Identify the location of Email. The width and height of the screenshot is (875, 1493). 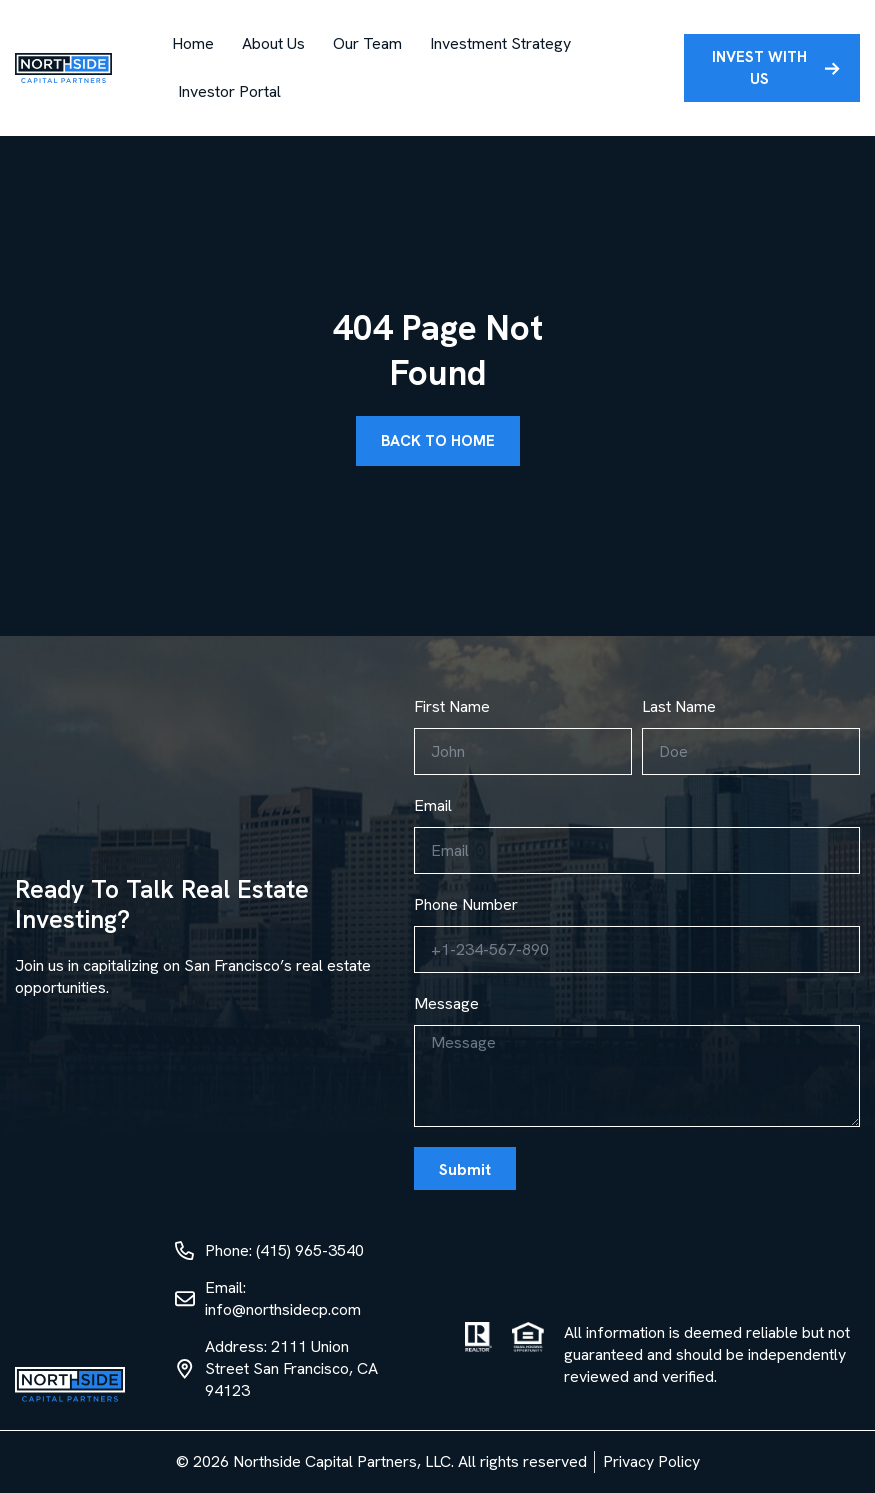
(433, 805).